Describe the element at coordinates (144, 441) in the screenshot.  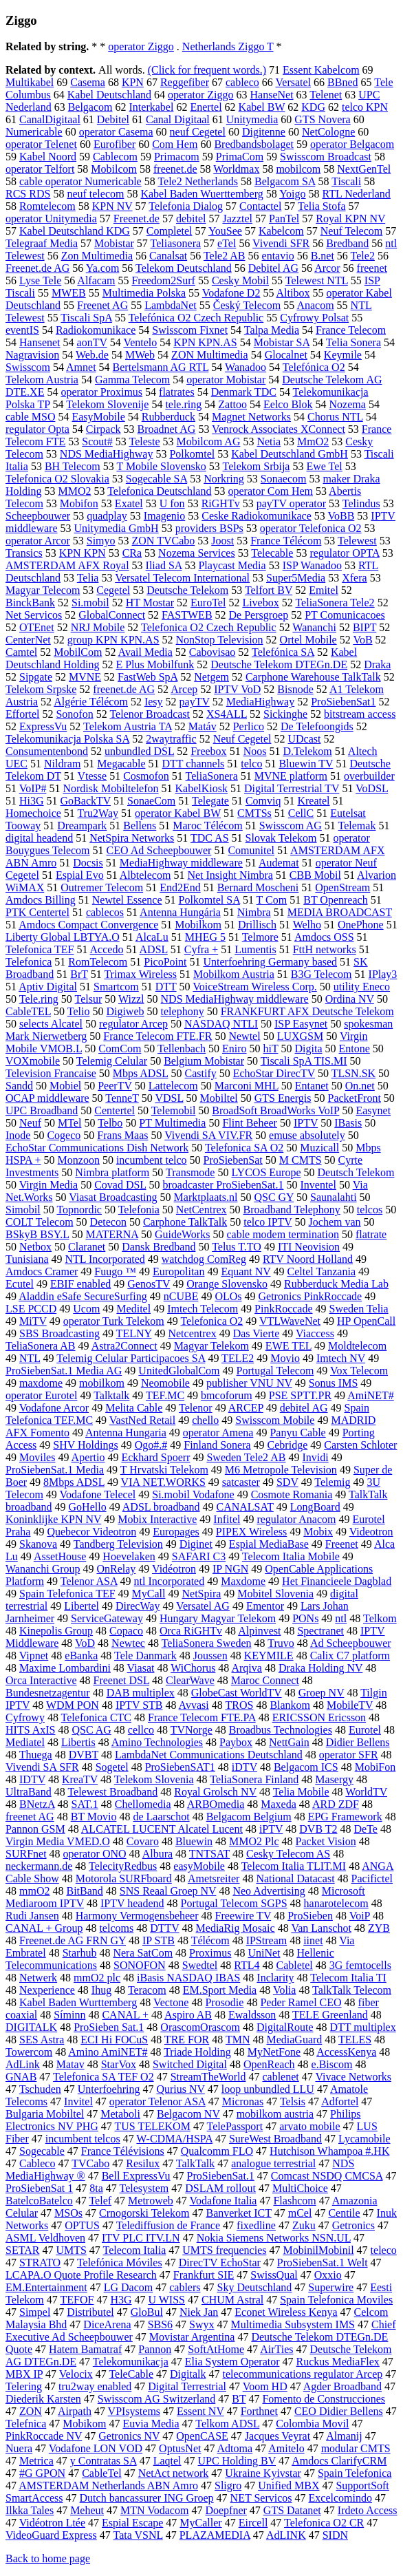
I see `Teleste` at that location.